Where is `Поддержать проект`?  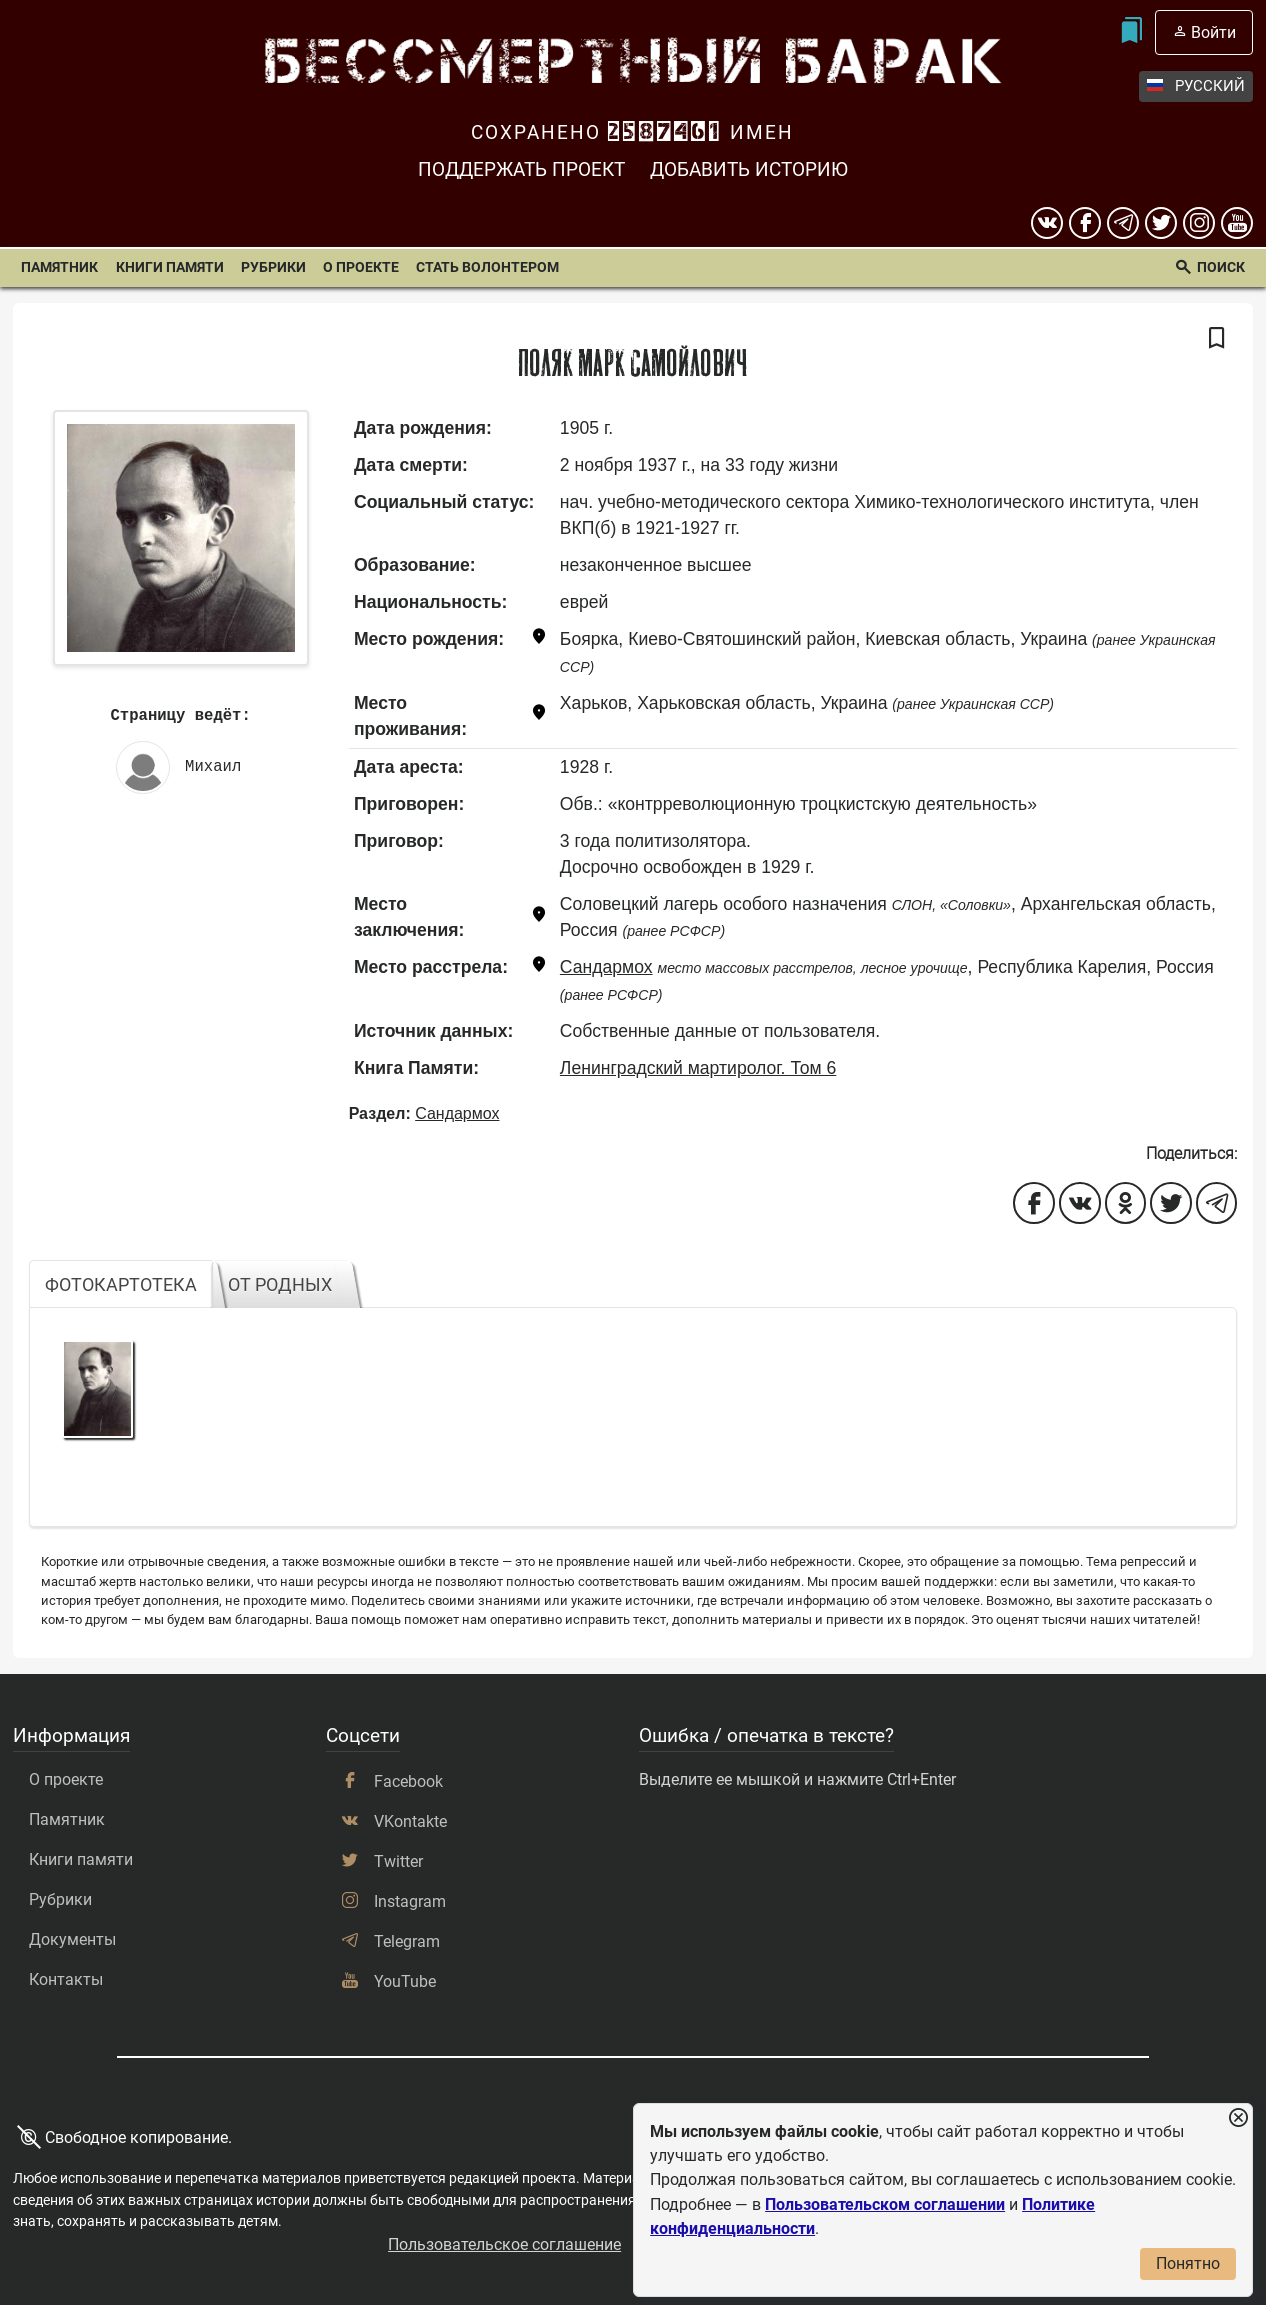 Поддержать проект is located at coordinates (521, 169).